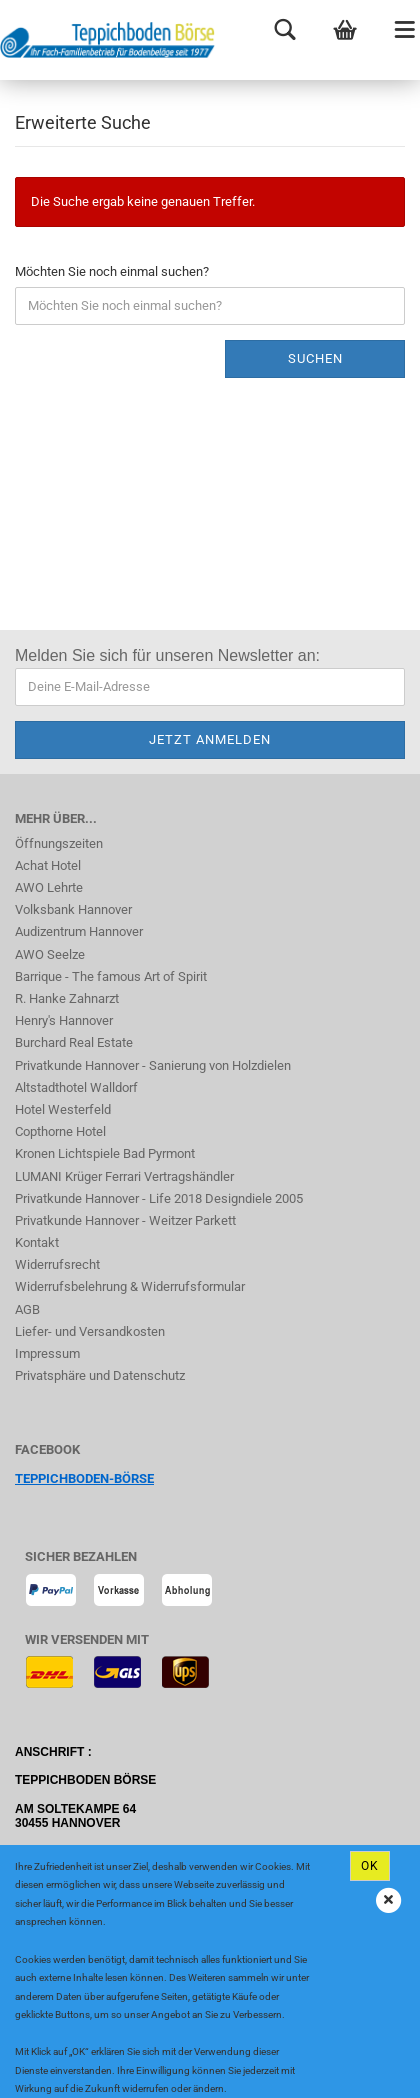 The height and width of the screenshot is (2098, 420). What do you see at coordinates (74, 1042) in the screenshot?
I see `Burchard Real Estate` at bounding box center [74, 1042].